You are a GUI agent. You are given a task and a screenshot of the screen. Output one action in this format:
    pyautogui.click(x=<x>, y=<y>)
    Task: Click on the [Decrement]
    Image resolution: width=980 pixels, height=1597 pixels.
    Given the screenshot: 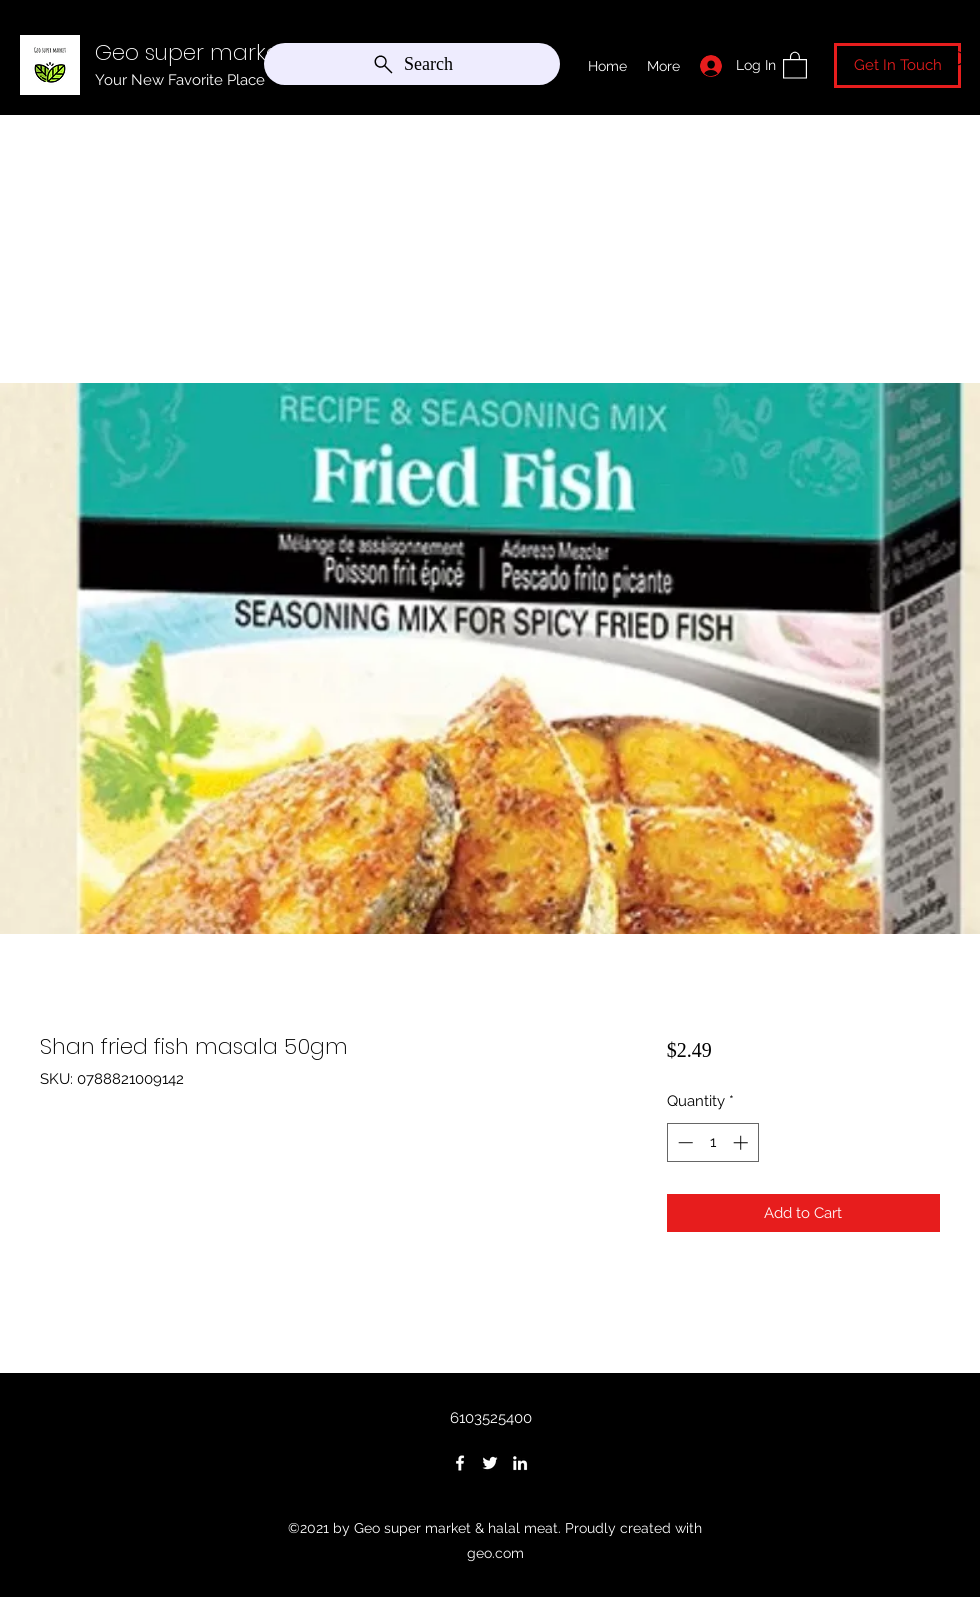 What is the action you would take?
    pyautogui.click(x=683, y=1142)
    